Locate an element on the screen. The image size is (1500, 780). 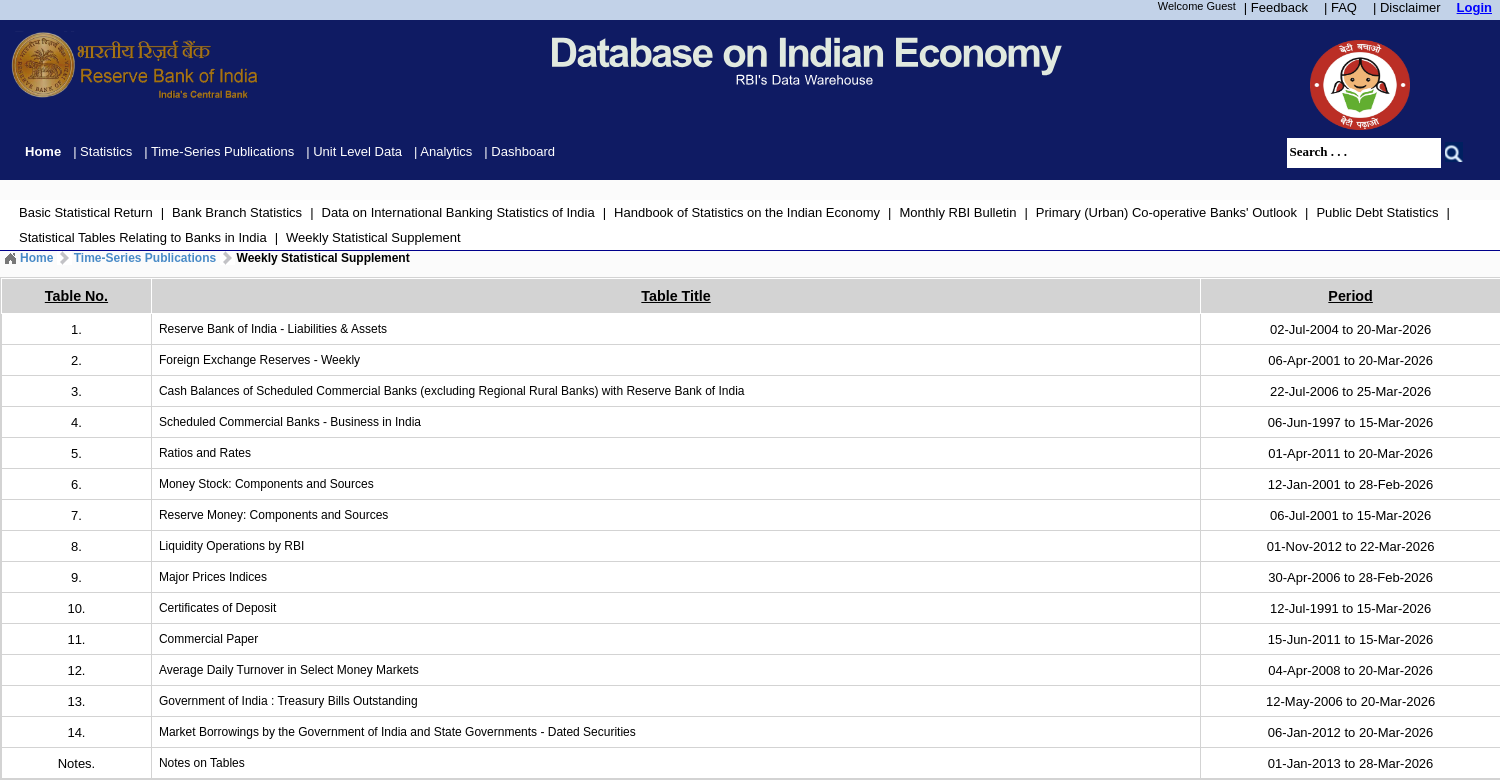
| Analytics is located at coordinates (443, 151).